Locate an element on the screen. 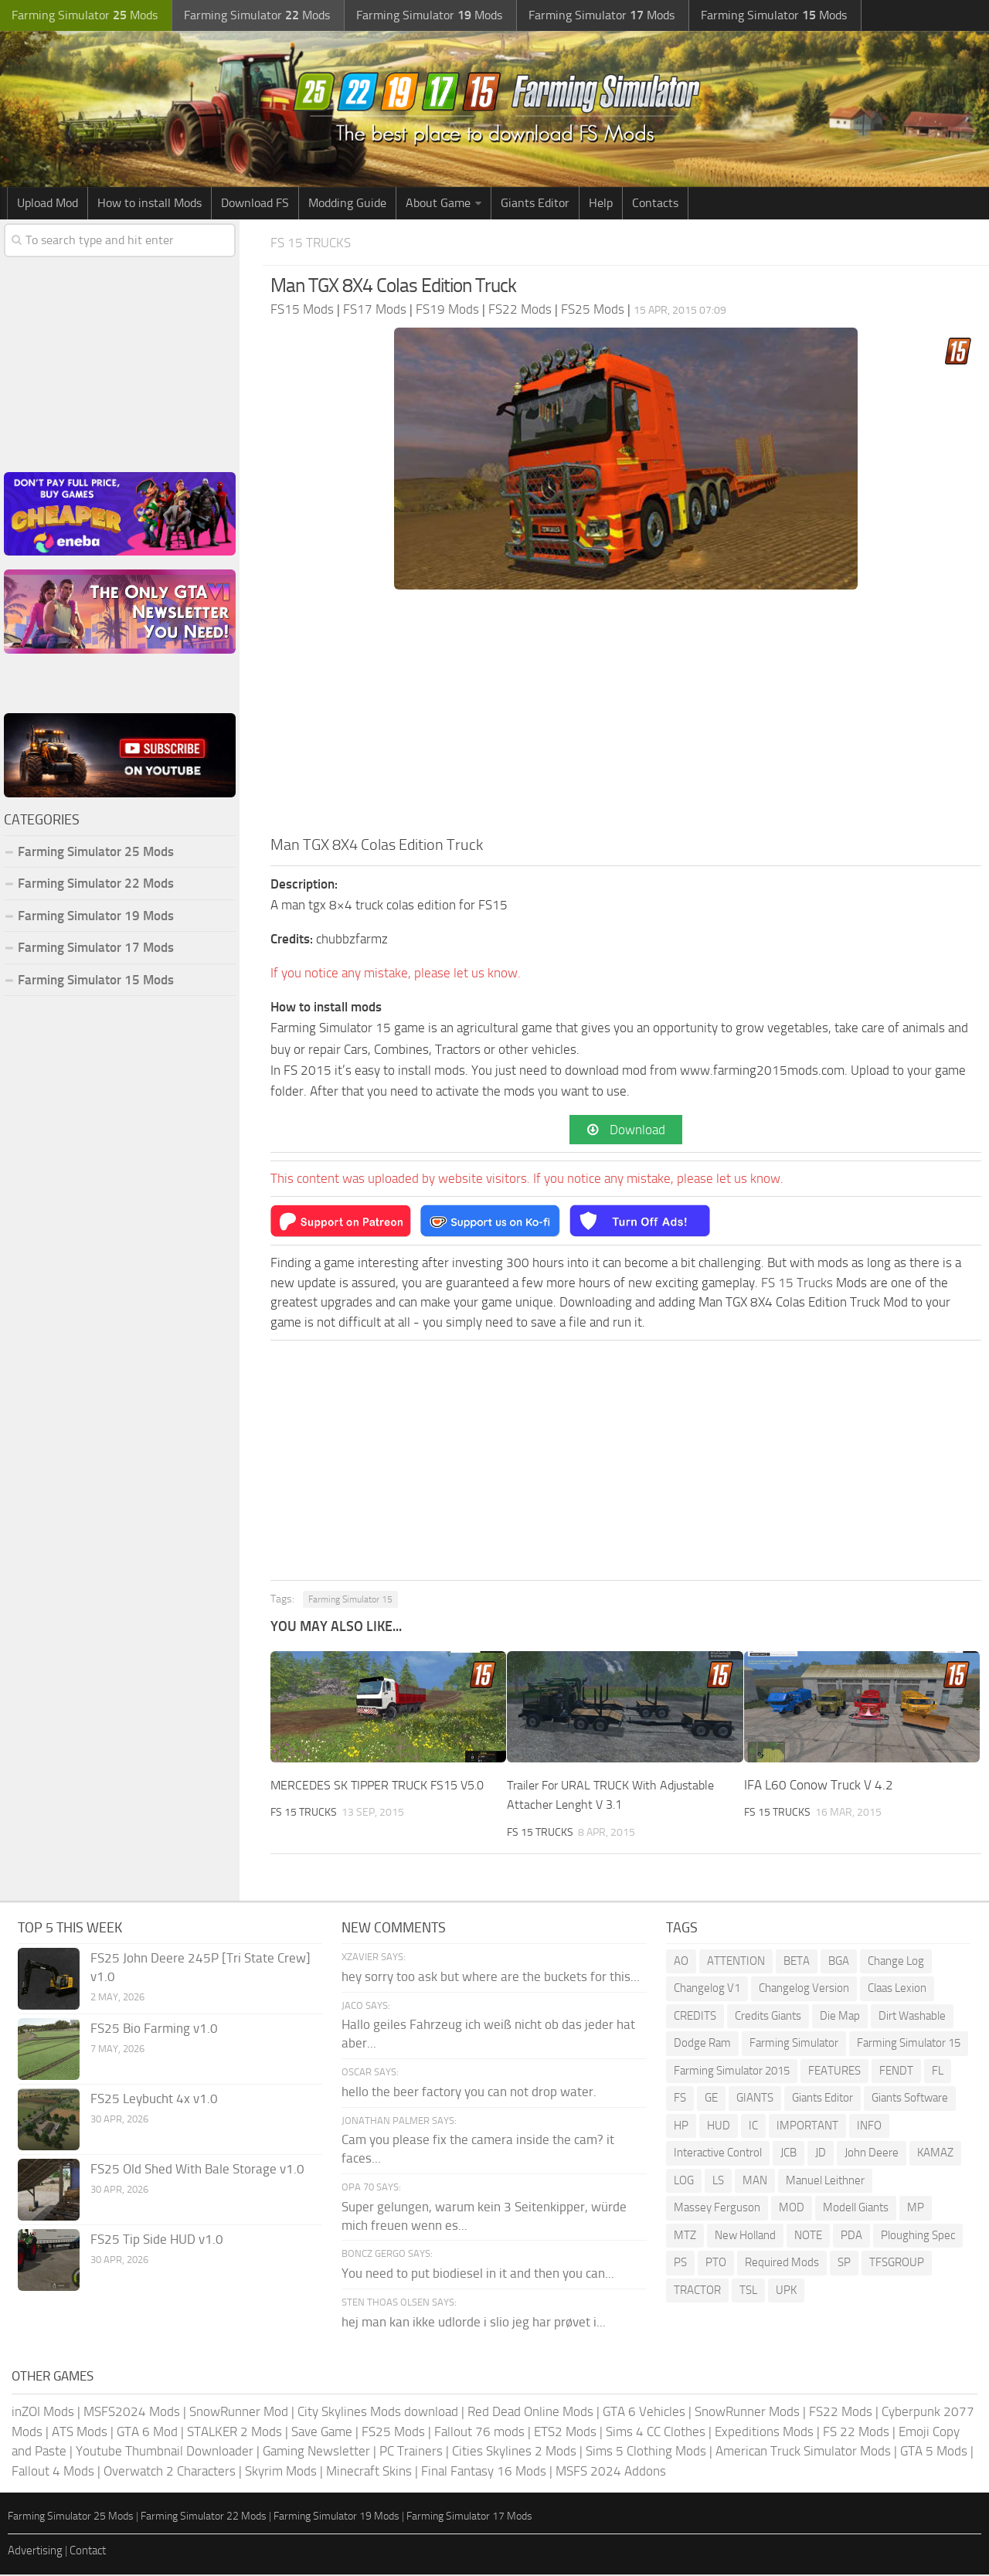 The image size is (989, 2576). BETA is located at coordinates (796, 1962).